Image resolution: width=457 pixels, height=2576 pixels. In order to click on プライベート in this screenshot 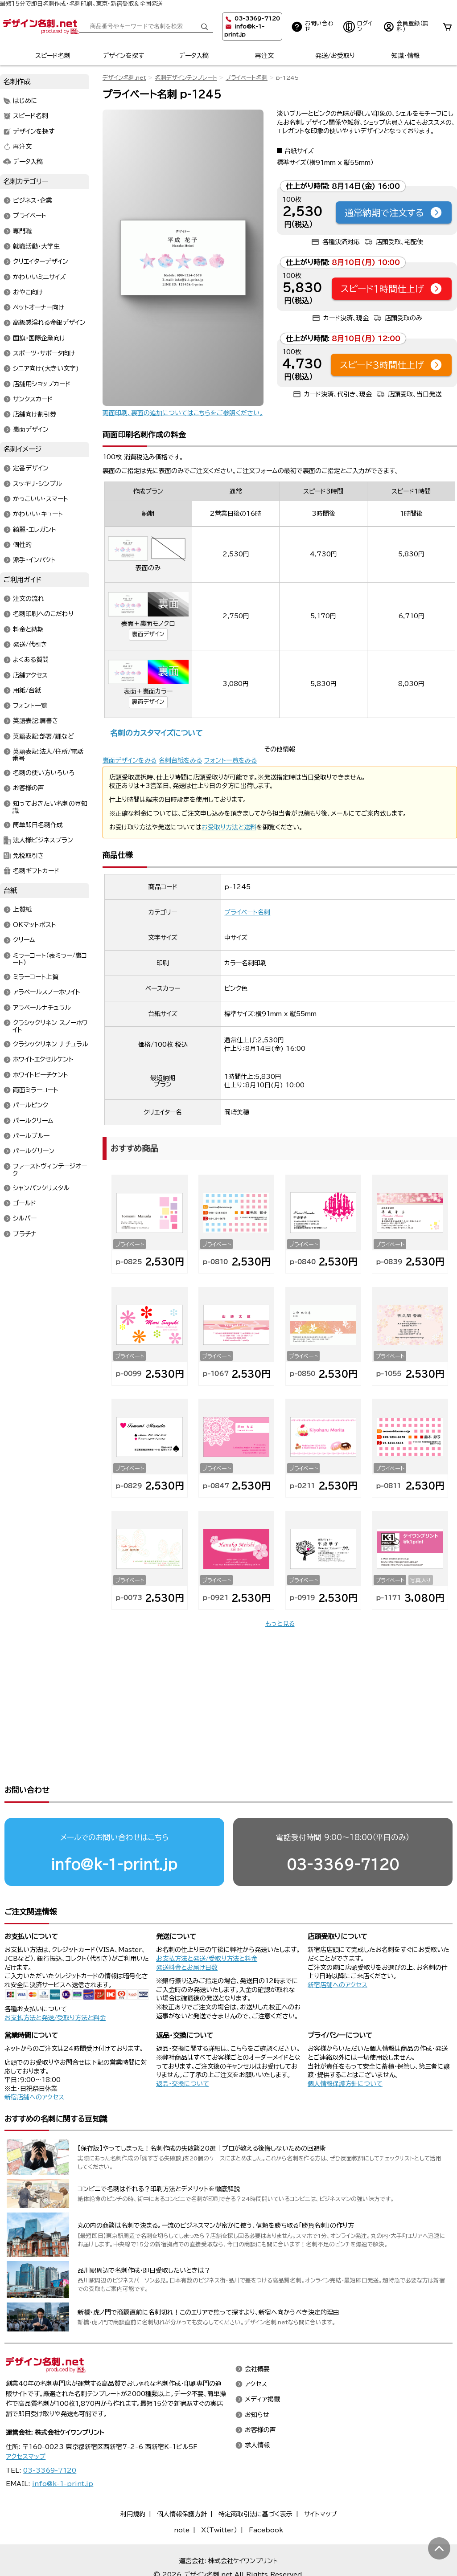, I will do `click(29, 216)`.